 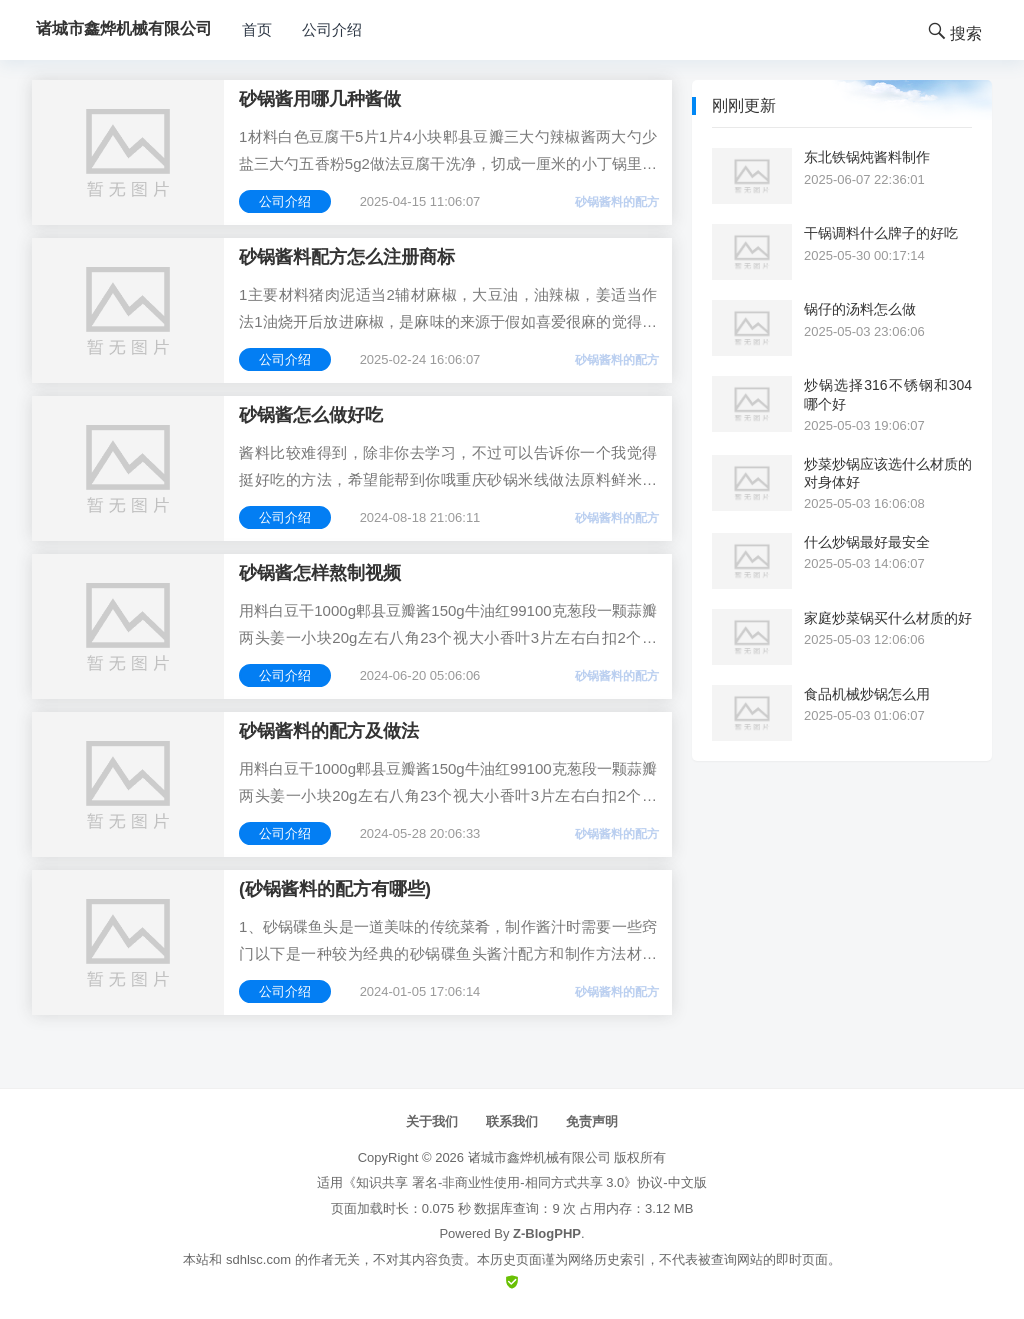 What do you see at coordinates (347, 257) in the screenshot?
I see `砂锅酱料配方怎么注册商标` at bounding box center [347, 257].